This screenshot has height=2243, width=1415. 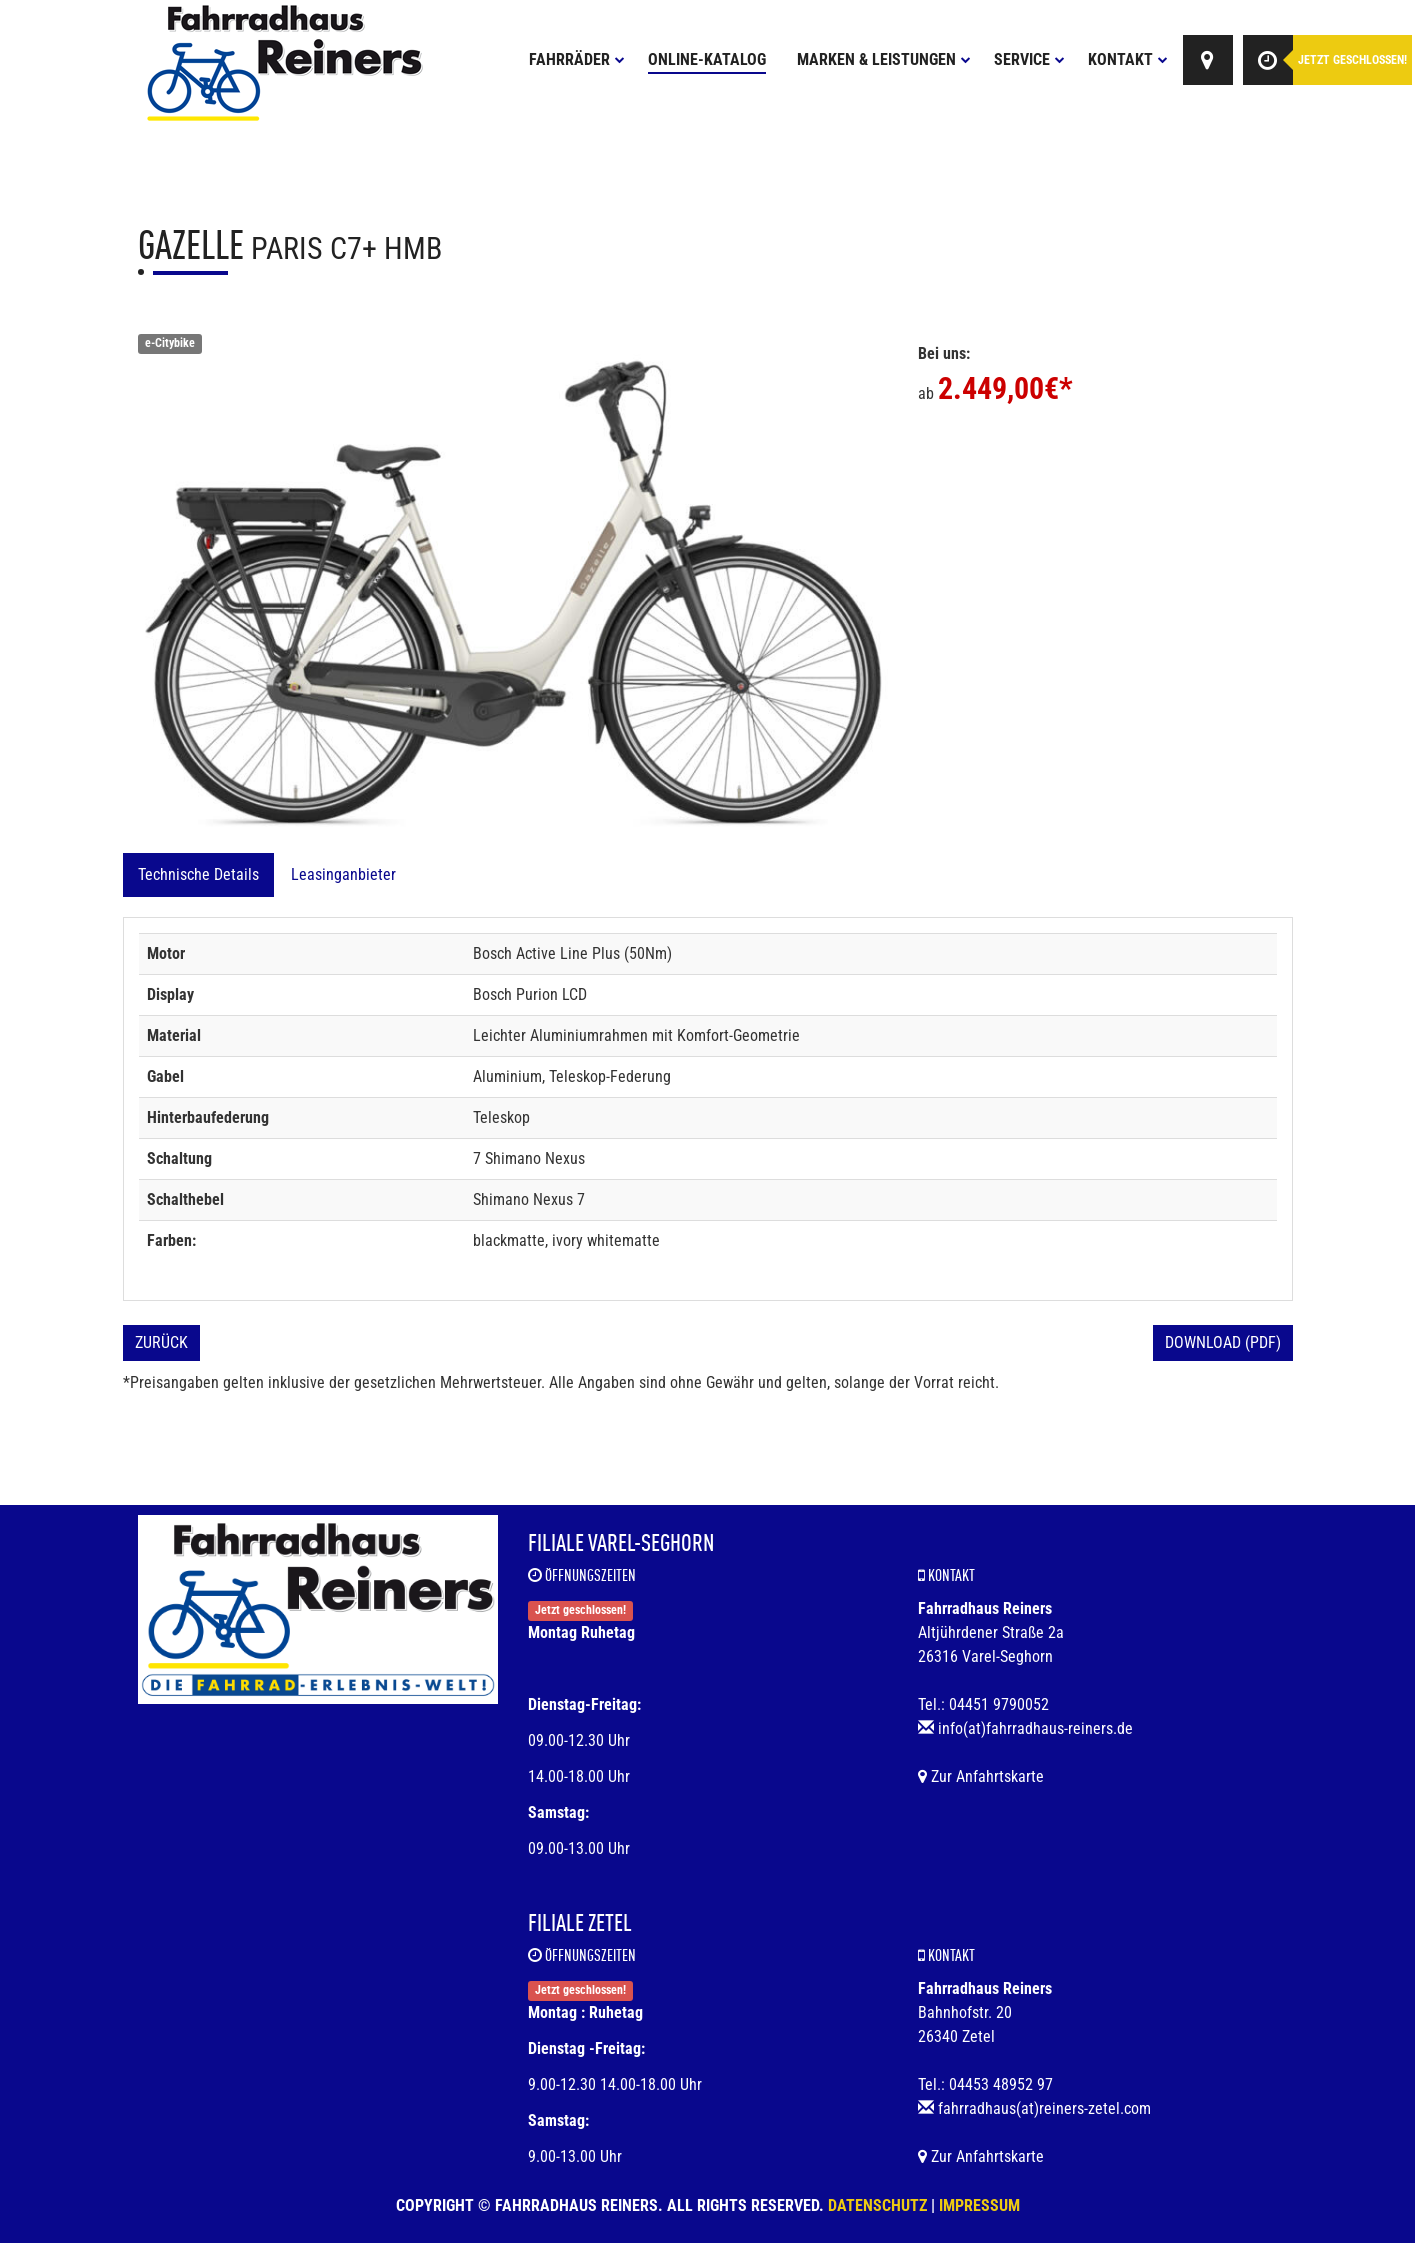 I want to click on Zurück, so click(x=161, y=1342).